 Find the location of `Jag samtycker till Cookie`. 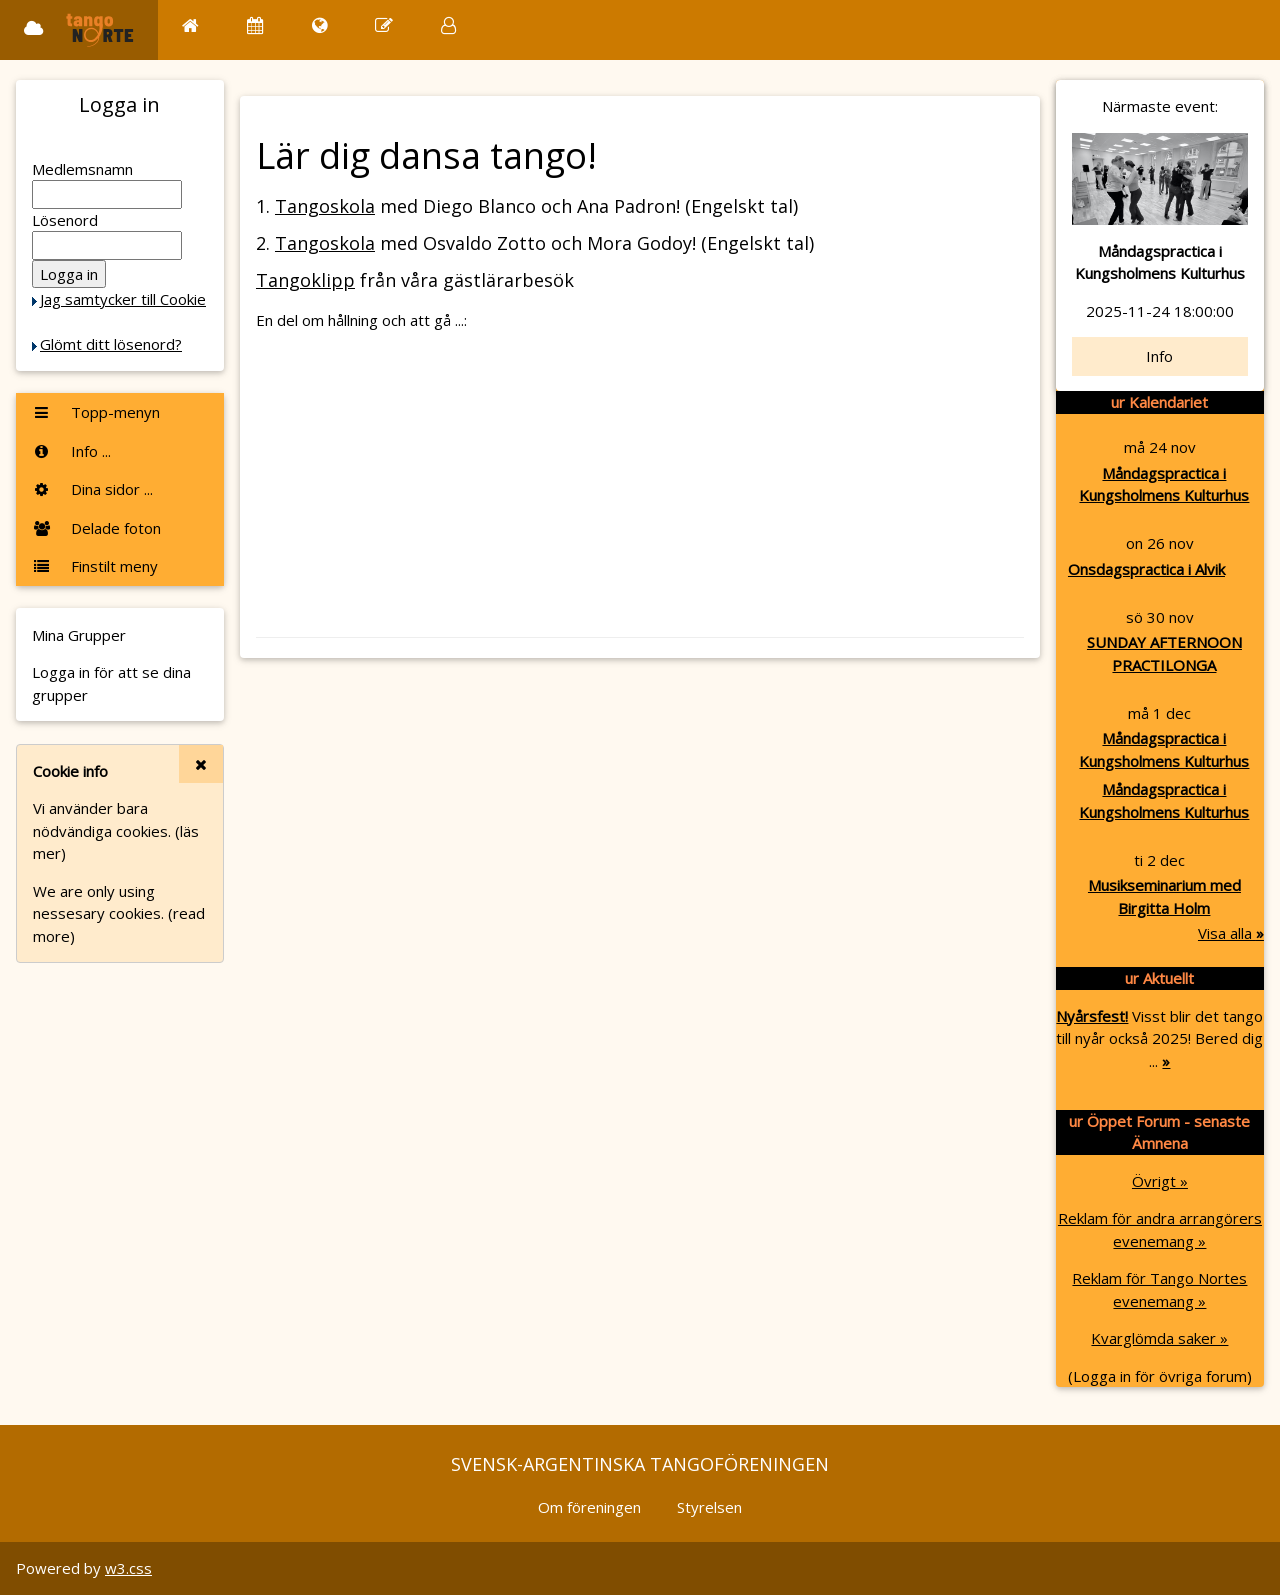

Jag samtycker till Cookie is located at coordinates (123, 299).